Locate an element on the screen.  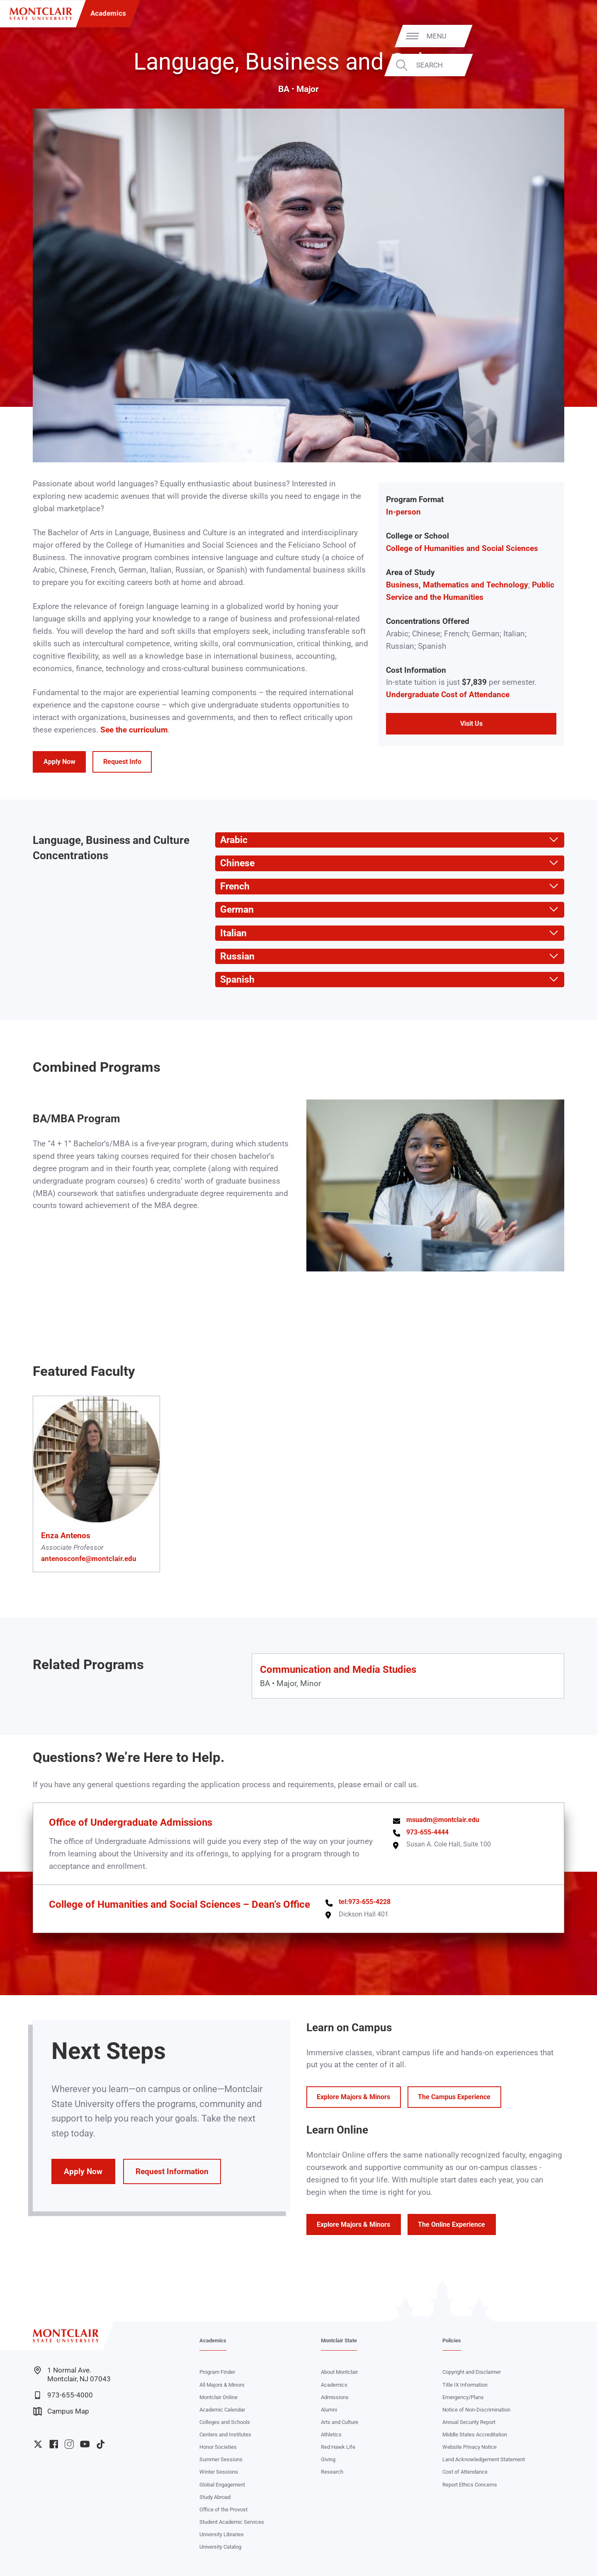
Montclair State is located at coordinates (339, 2340).